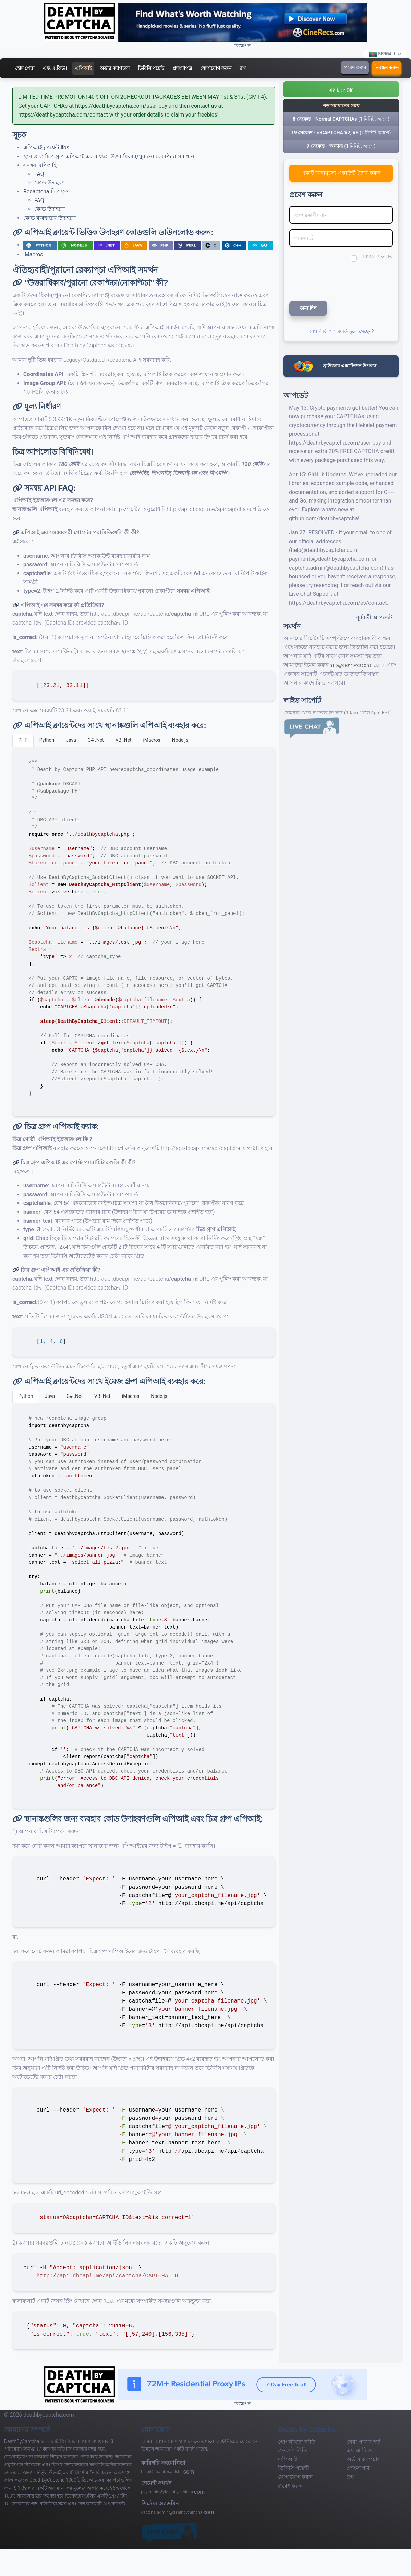  Describe the element at coordinates (47, 740) in the screenshot. I see `Python [tab]` at that location.